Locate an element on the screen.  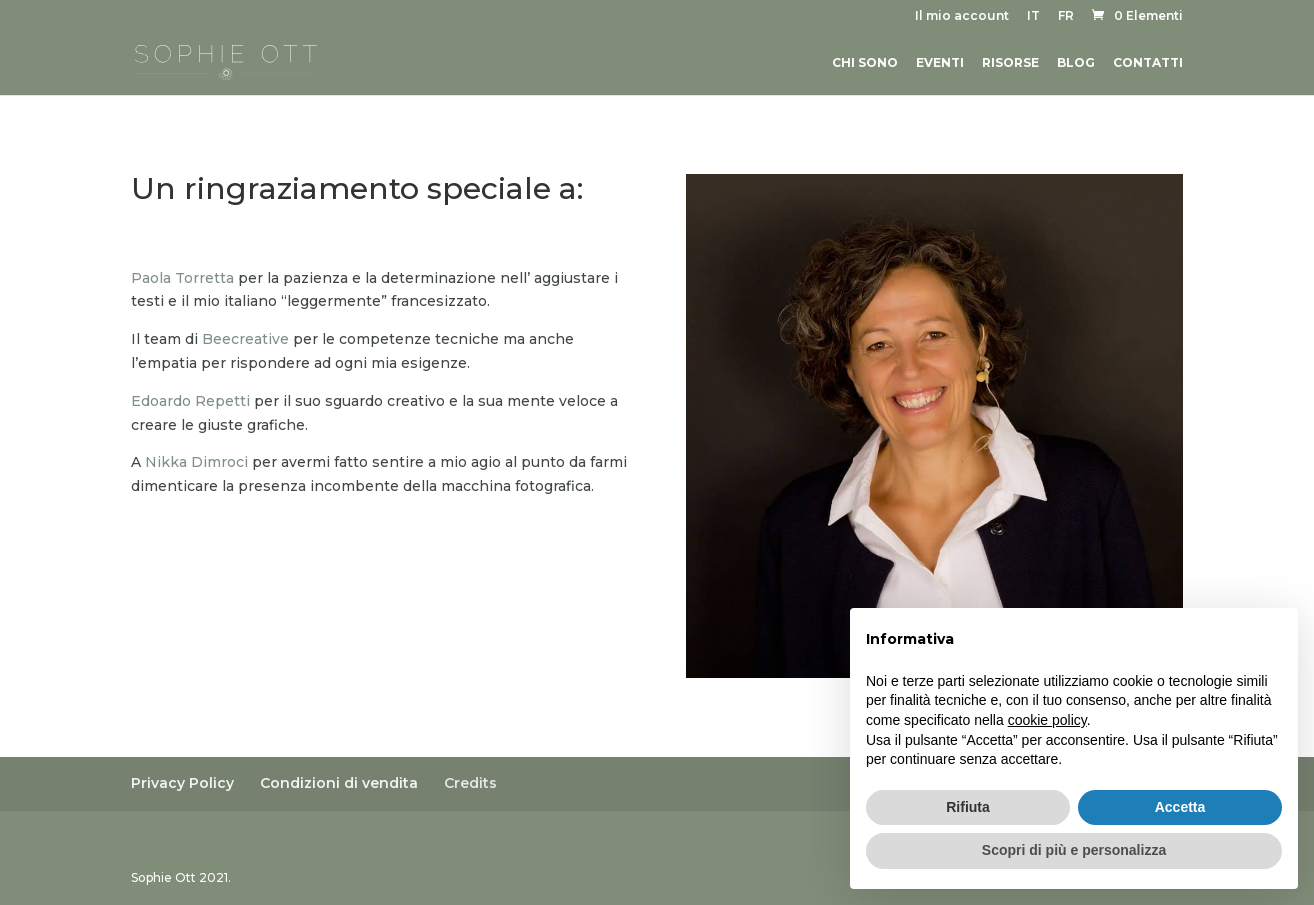
Beecreative is located at coordinates (245, 339).